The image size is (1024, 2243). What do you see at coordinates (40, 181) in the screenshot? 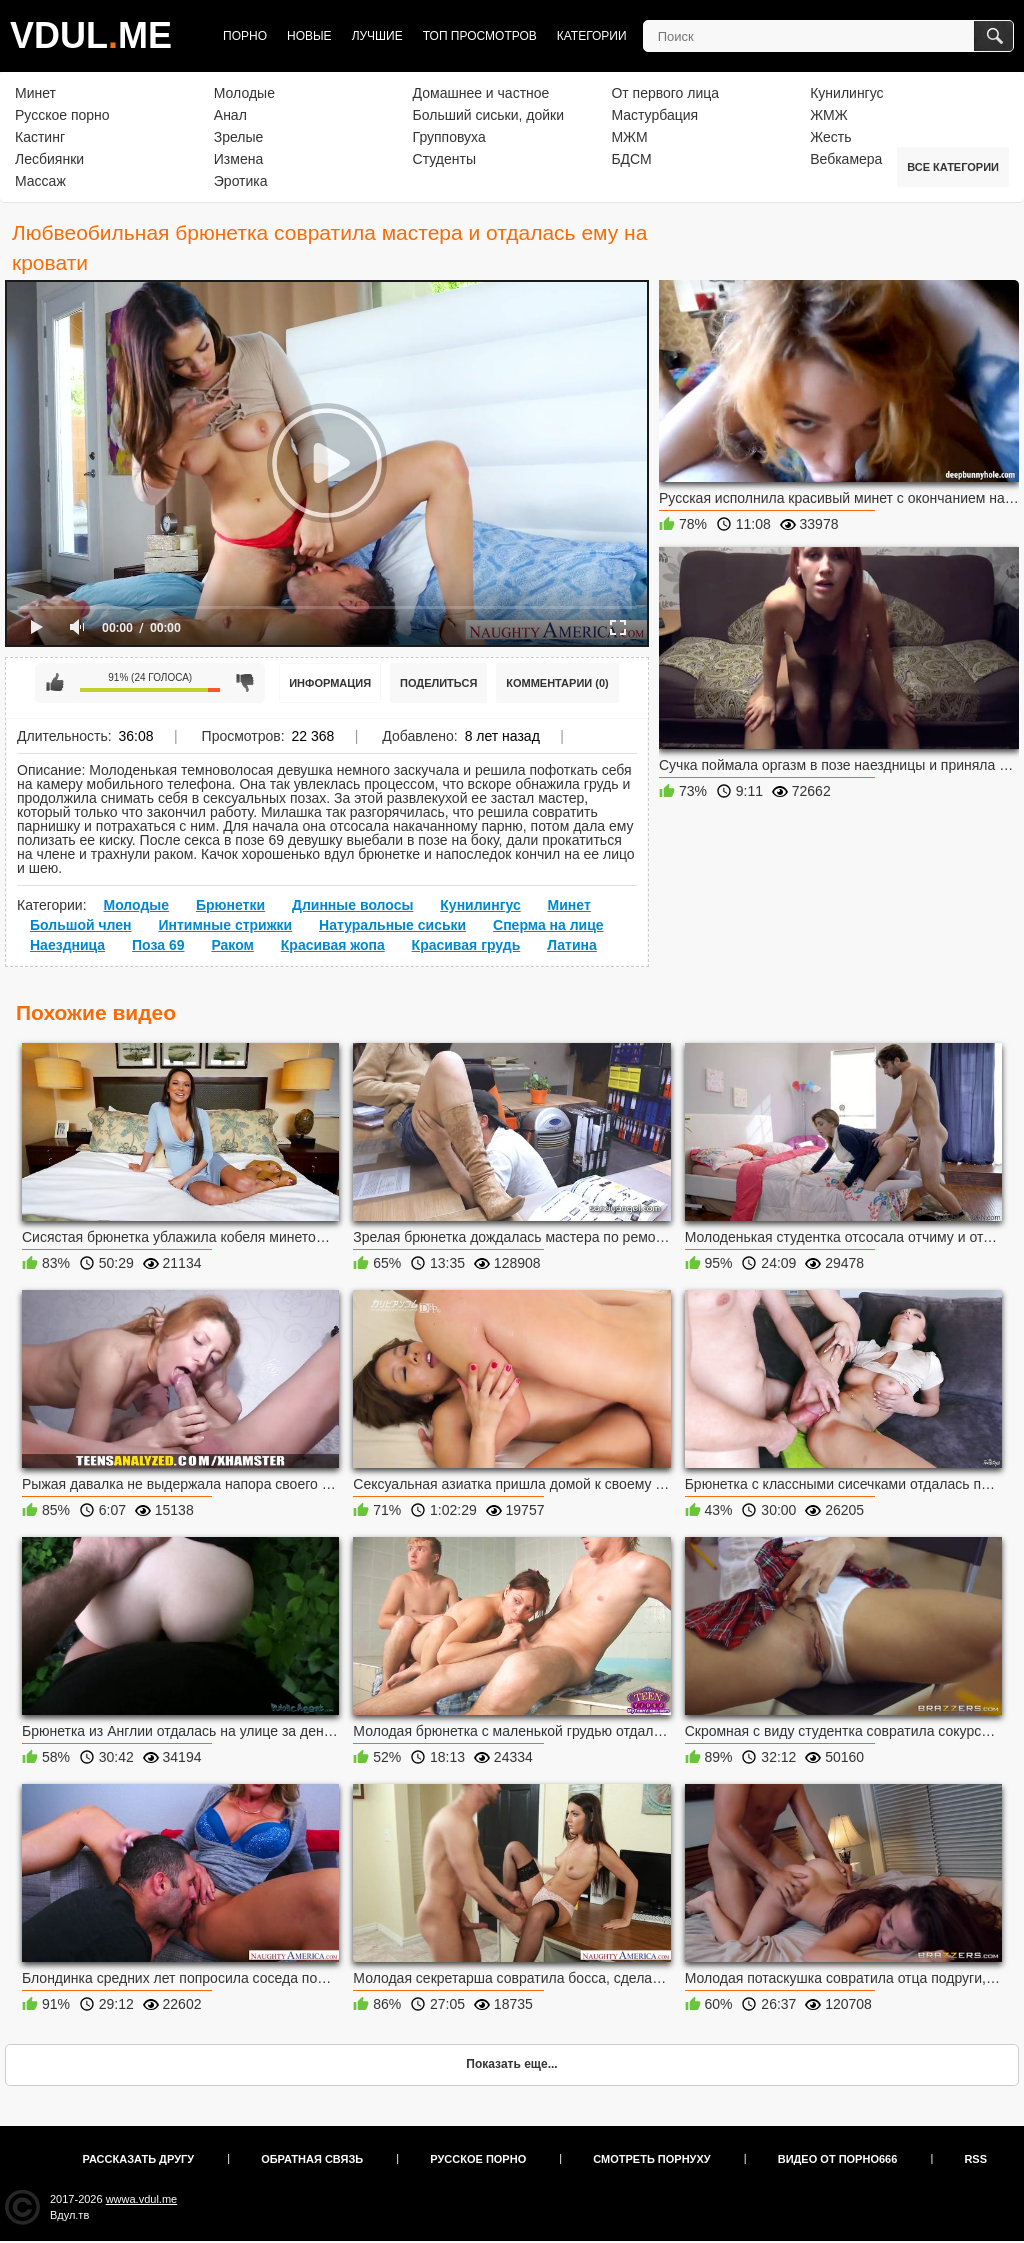
I see `Массаж` at bounding box center [40, 181].